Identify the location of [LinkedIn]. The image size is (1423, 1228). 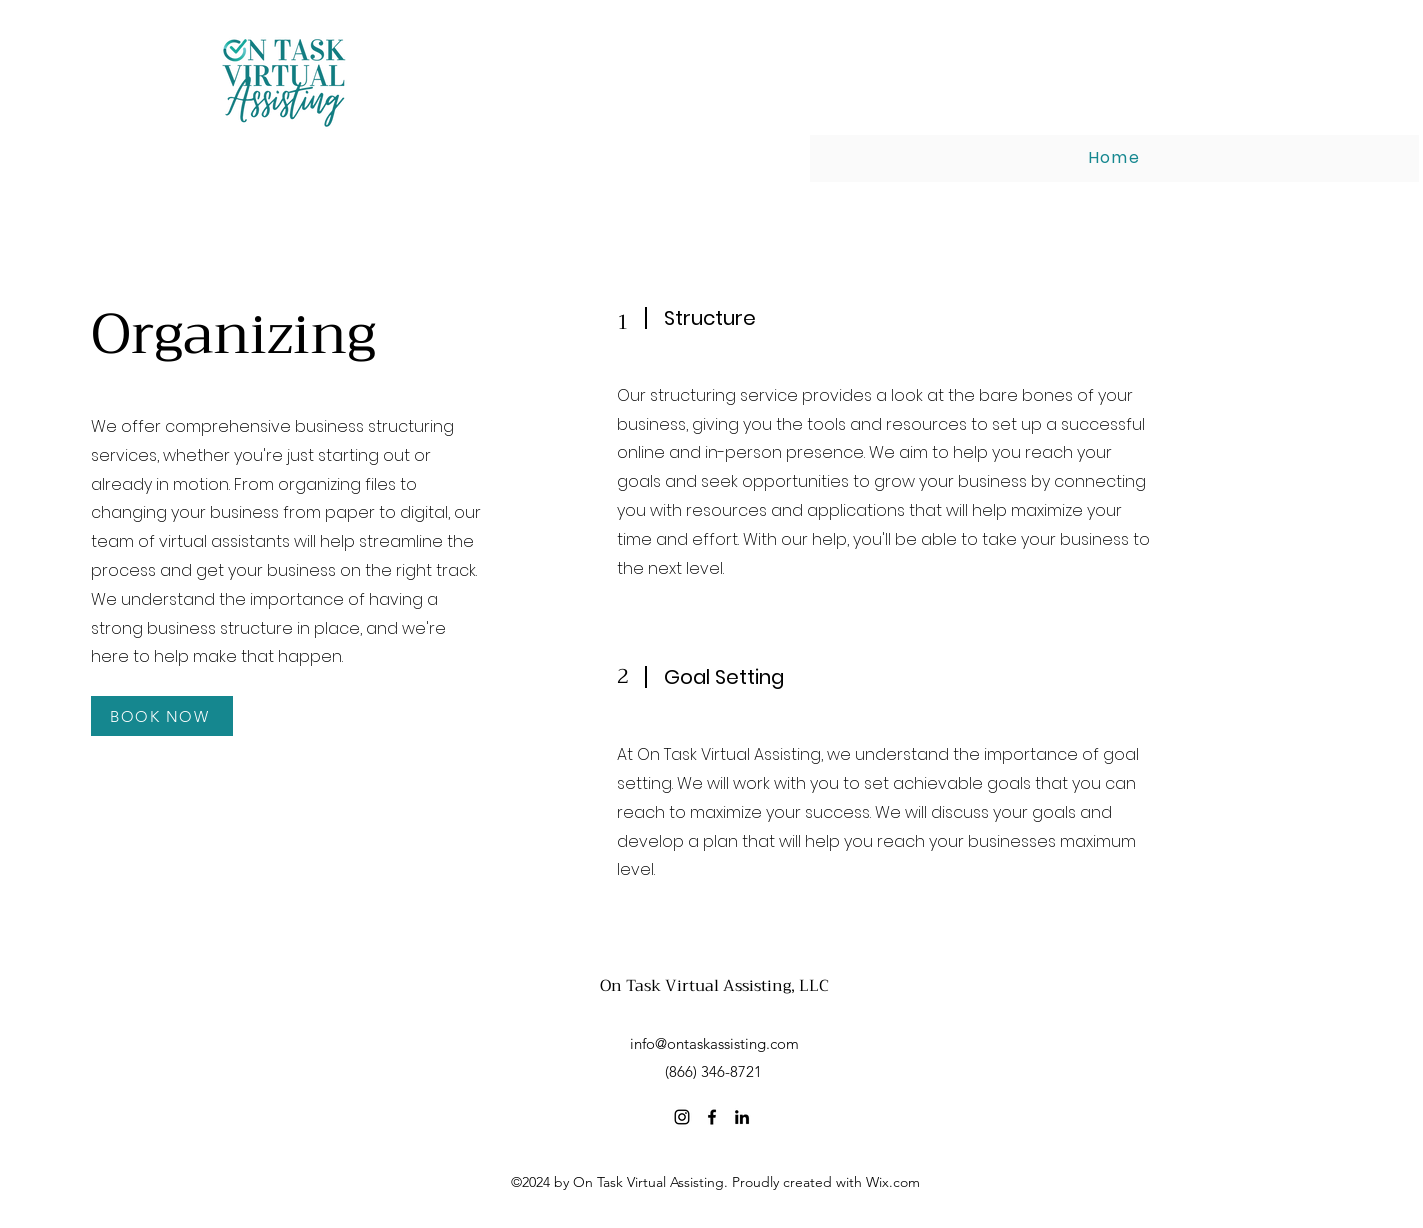
(742, 1117).